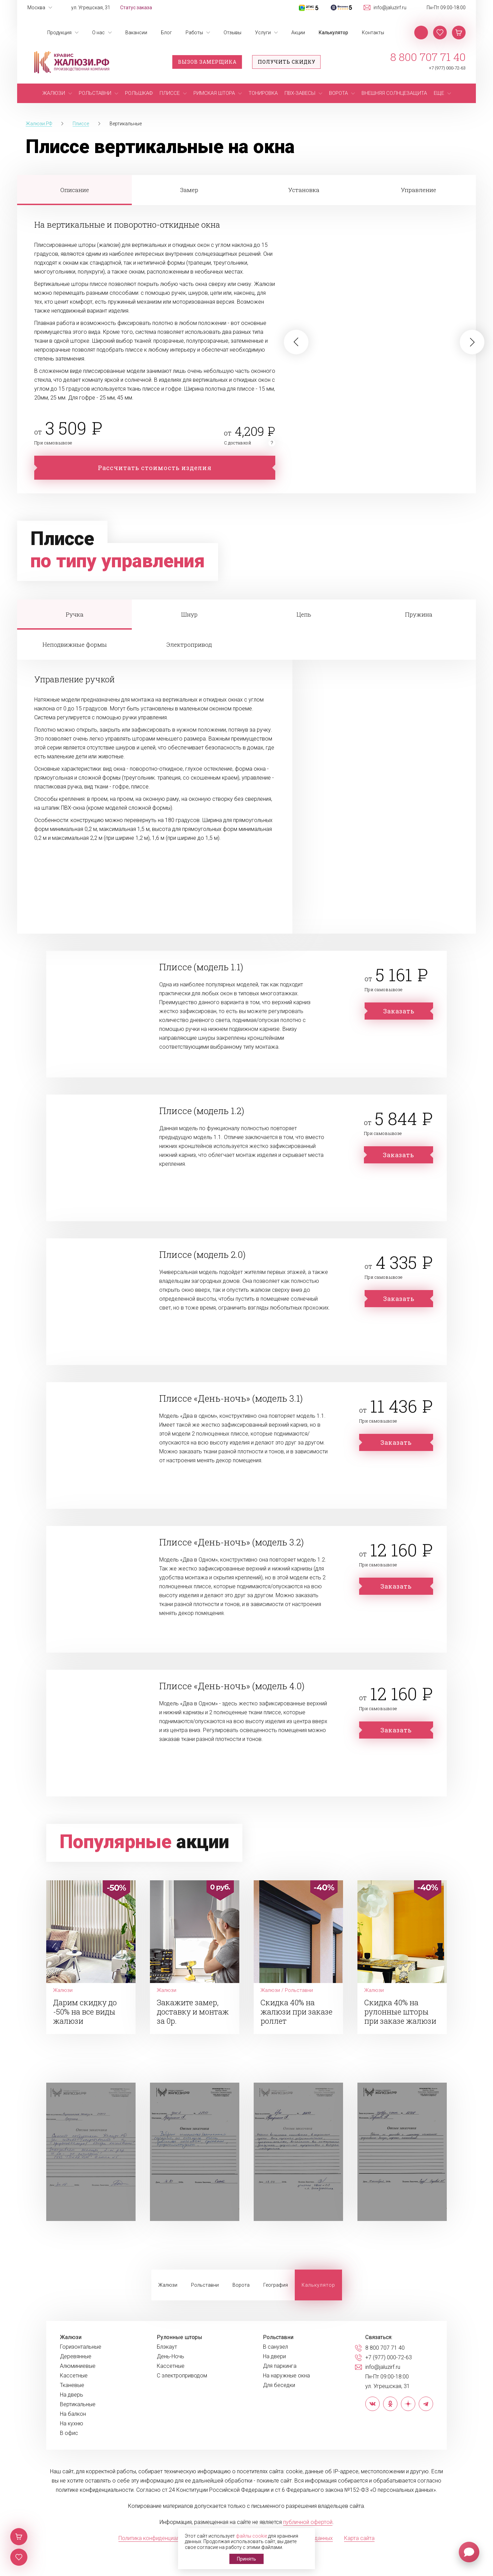  I want to click on Горизонтальные, so click(80, 2347).